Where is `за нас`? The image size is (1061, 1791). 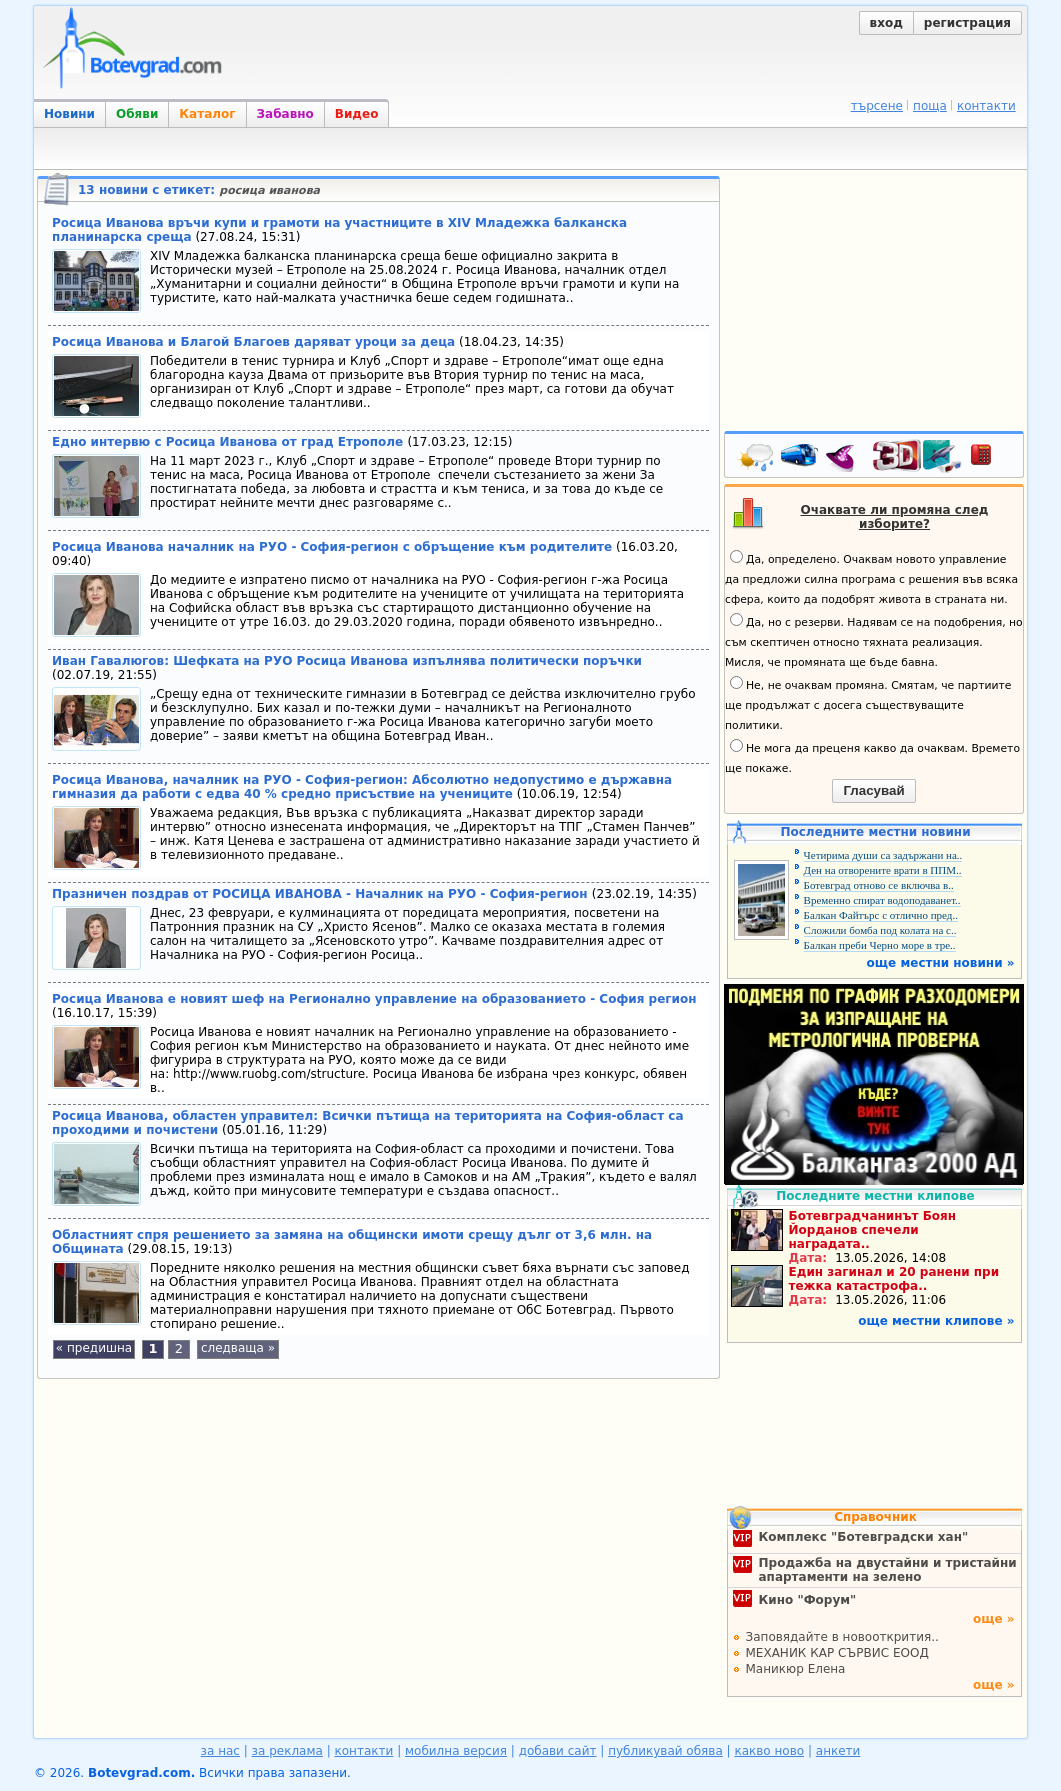
за нас is located at coordinates (220, 1751).